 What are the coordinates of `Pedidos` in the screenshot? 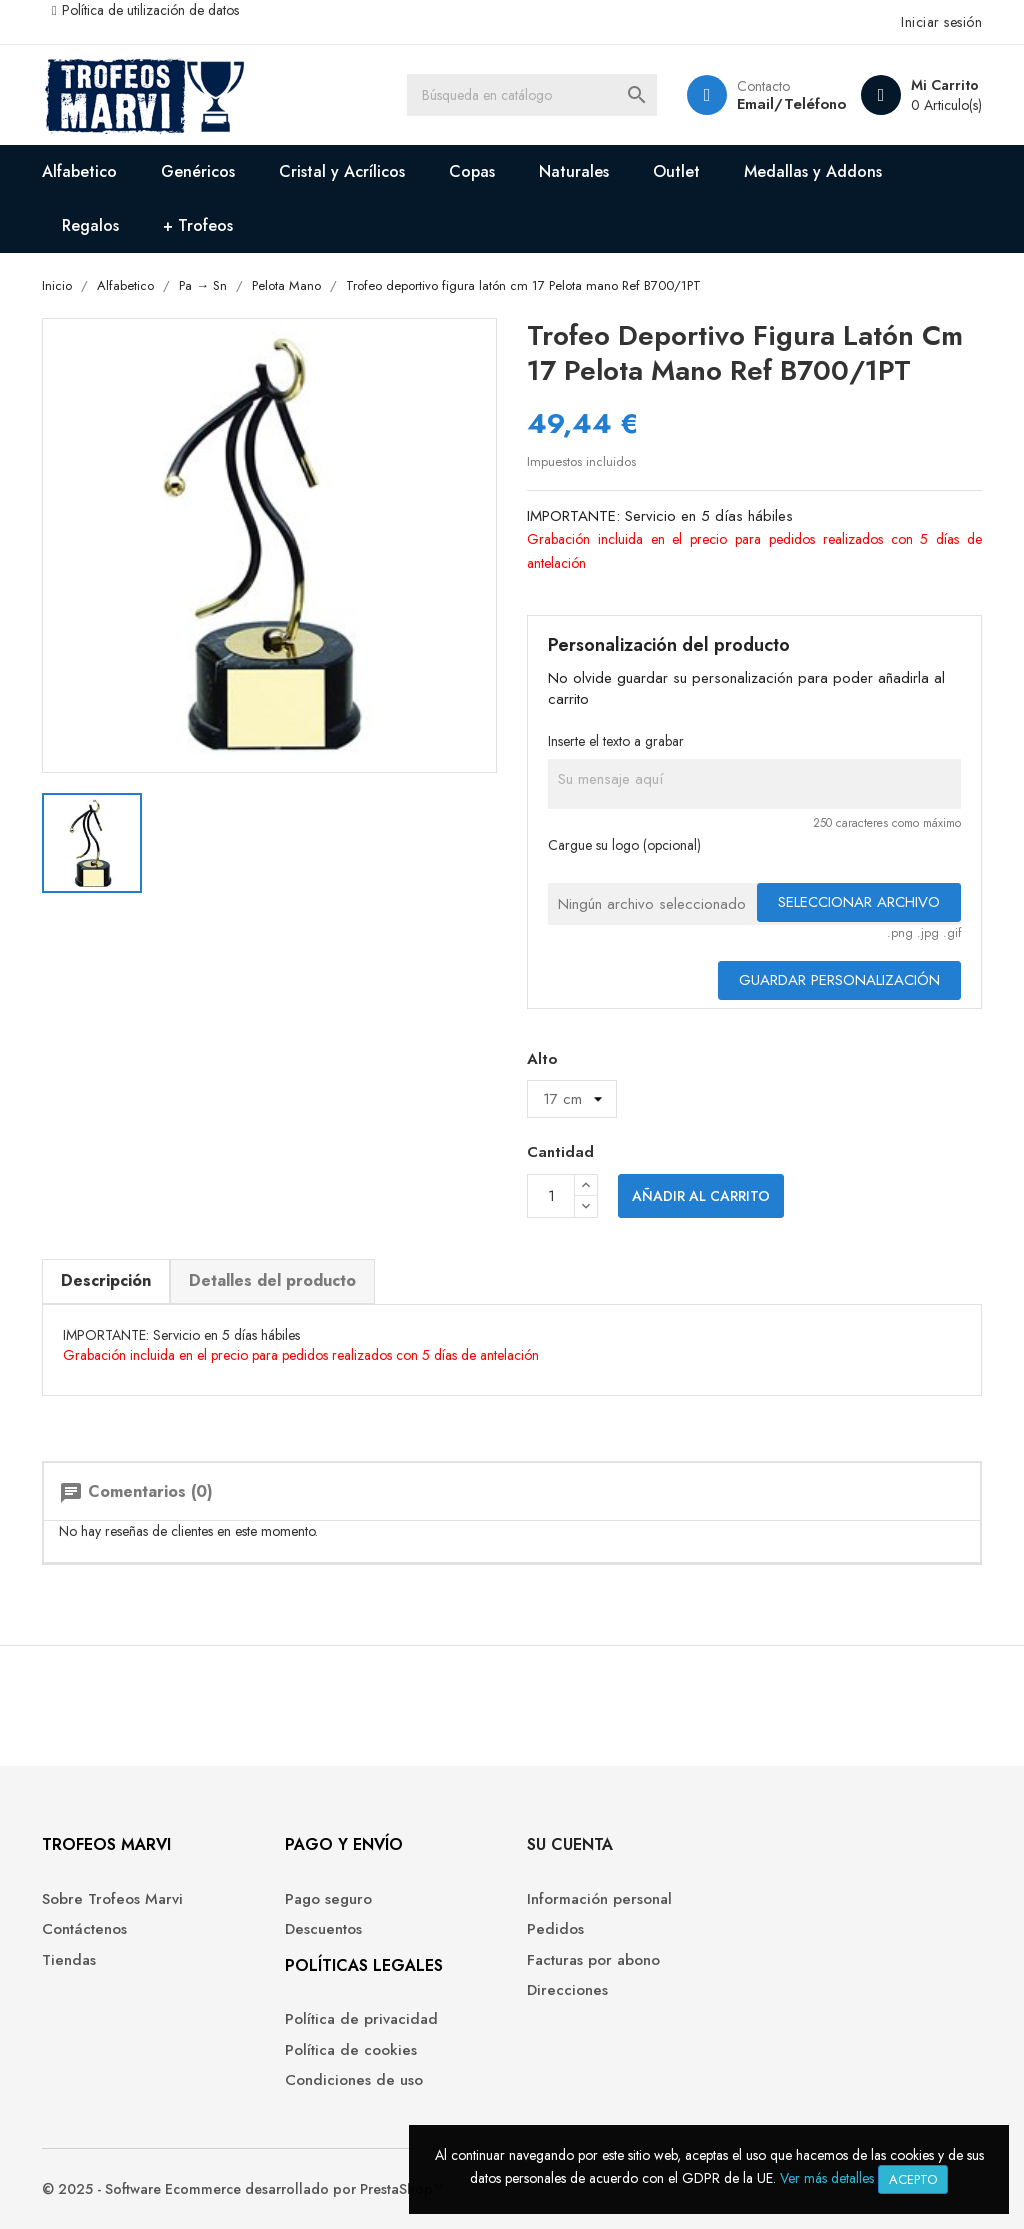 It's located at (555, 1929).